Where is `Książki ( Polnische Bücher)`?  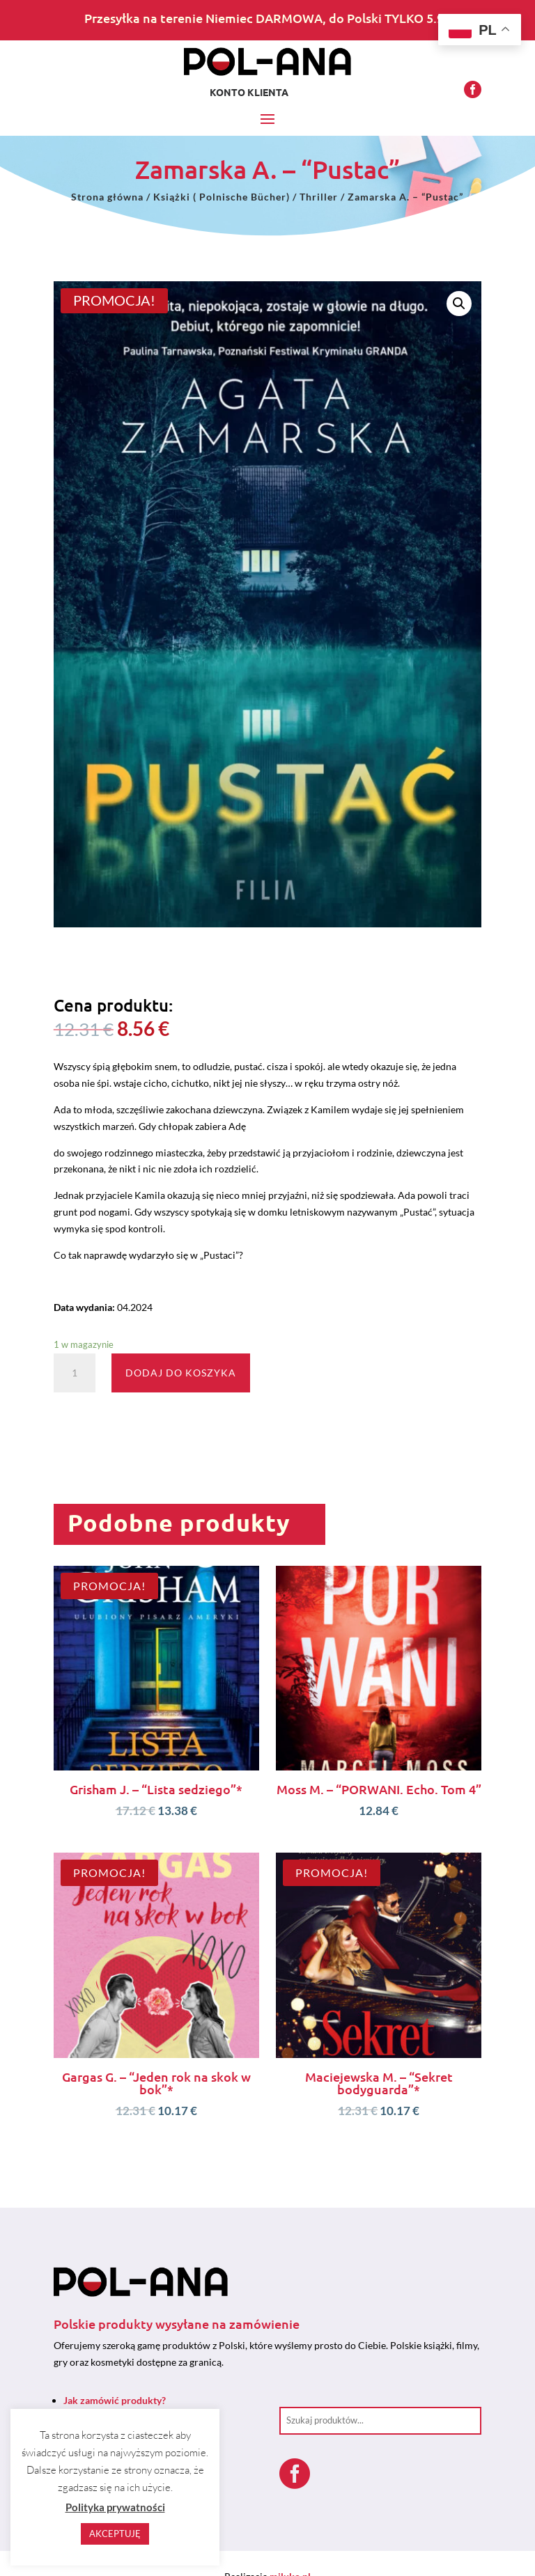 Książki ( Polnische Bücher) is located at coordinates (221, 197).